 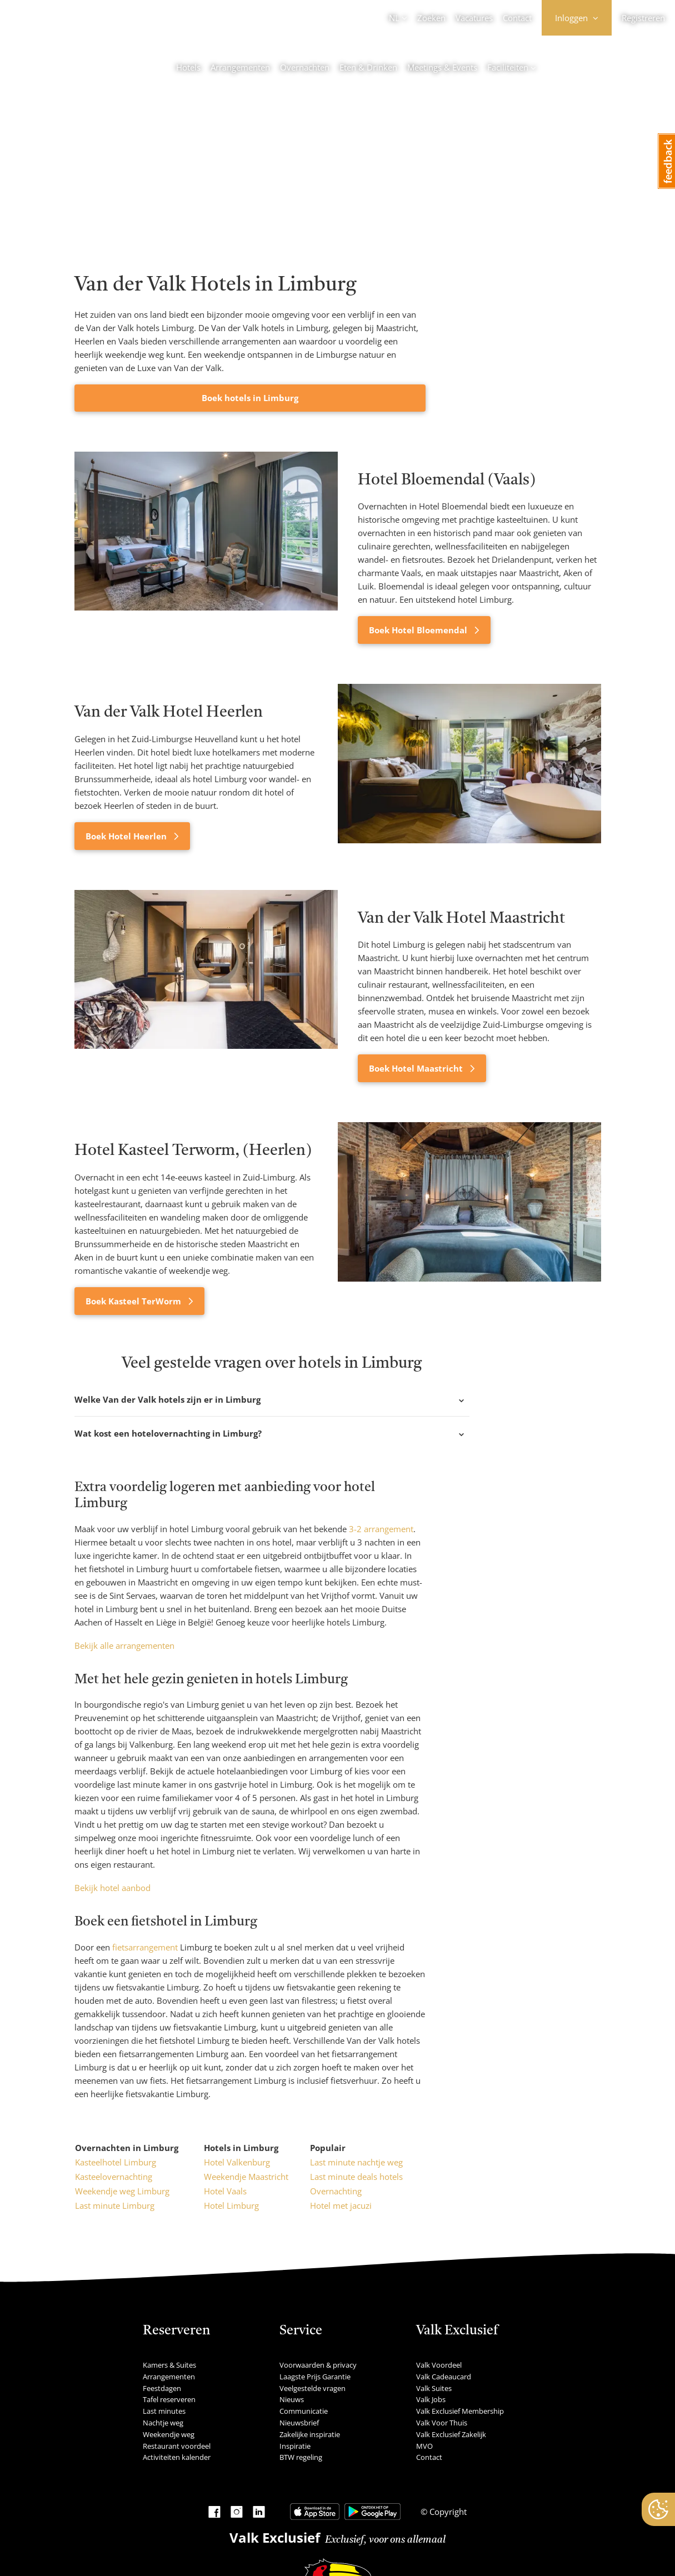 What do you see at coordinates (419, 630) in the screenshot?
I see `Boek Hotel Bloemendal` at bounding box center [419, 630].